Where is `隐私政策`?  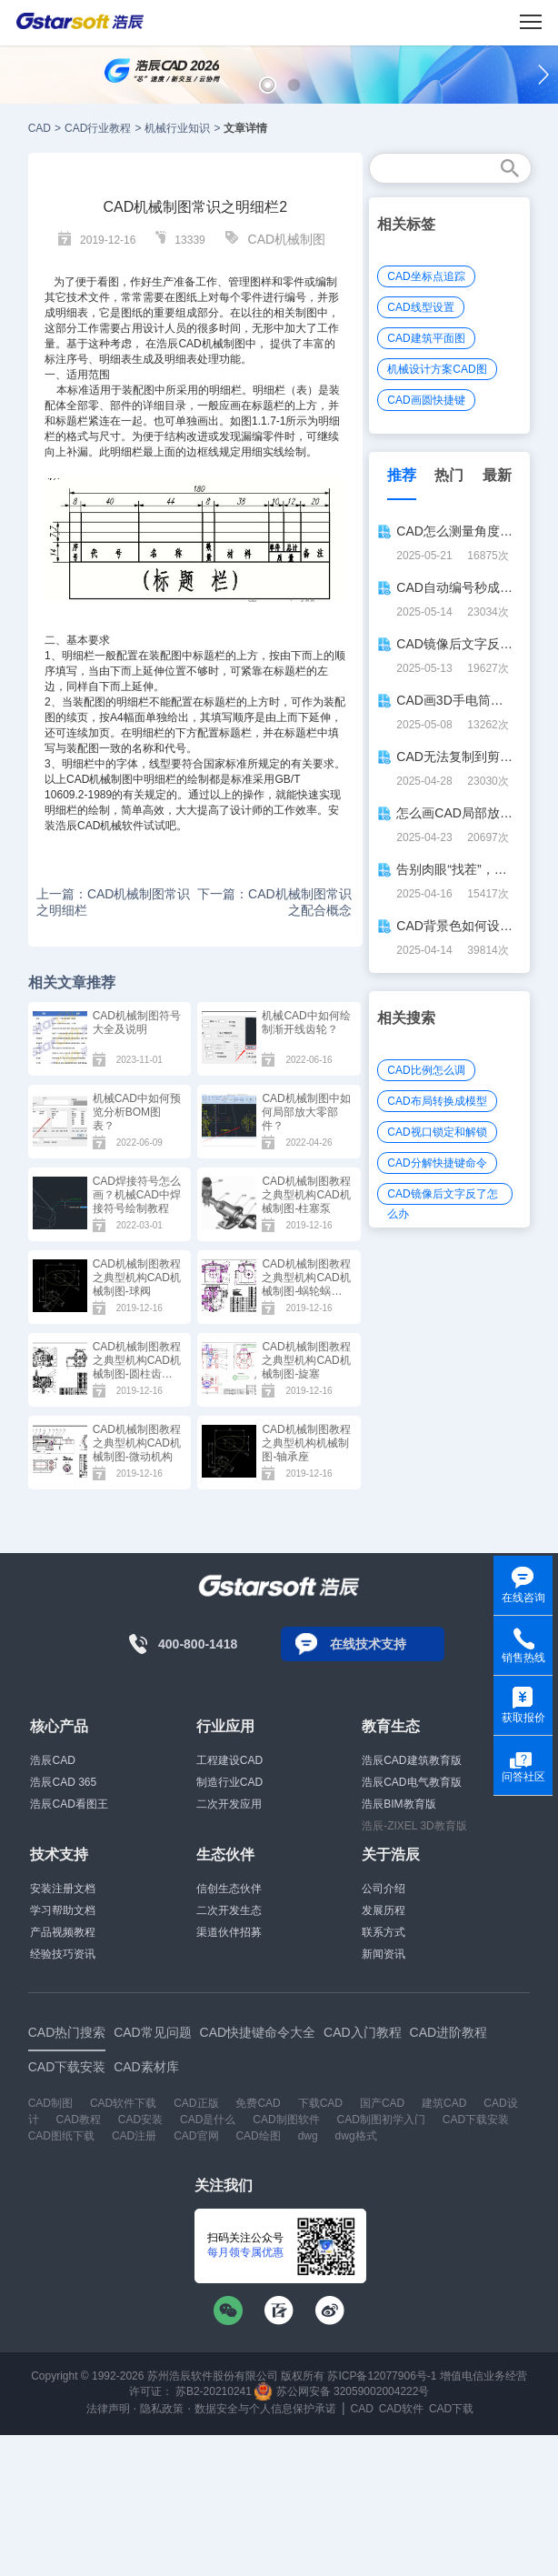
隐私政策 is located at coordinates (162, 2408).